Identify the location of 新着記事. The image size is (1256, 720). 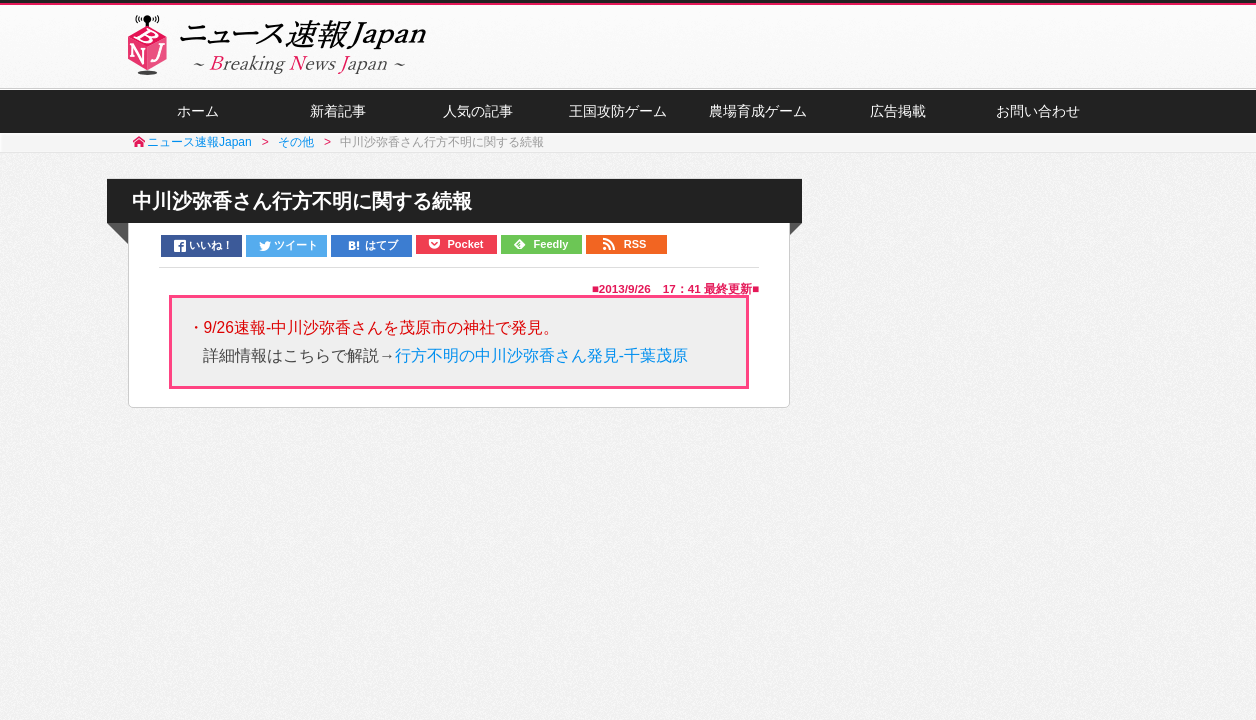
(338, 111).